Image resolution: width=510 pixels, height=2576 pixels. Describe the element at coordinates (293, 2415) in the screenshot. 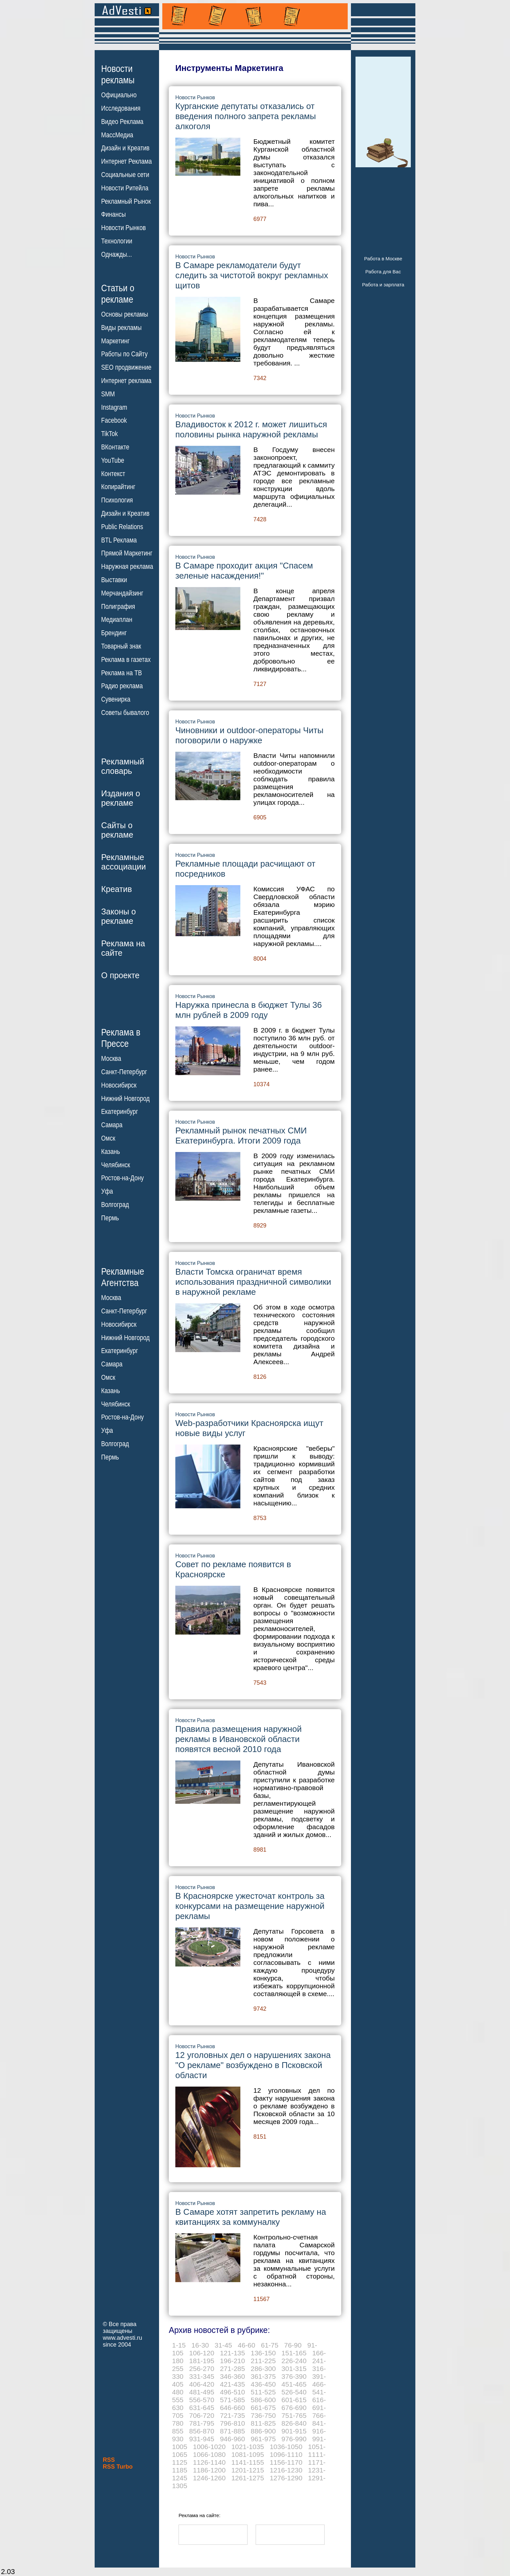

I see `751-765` at that location.